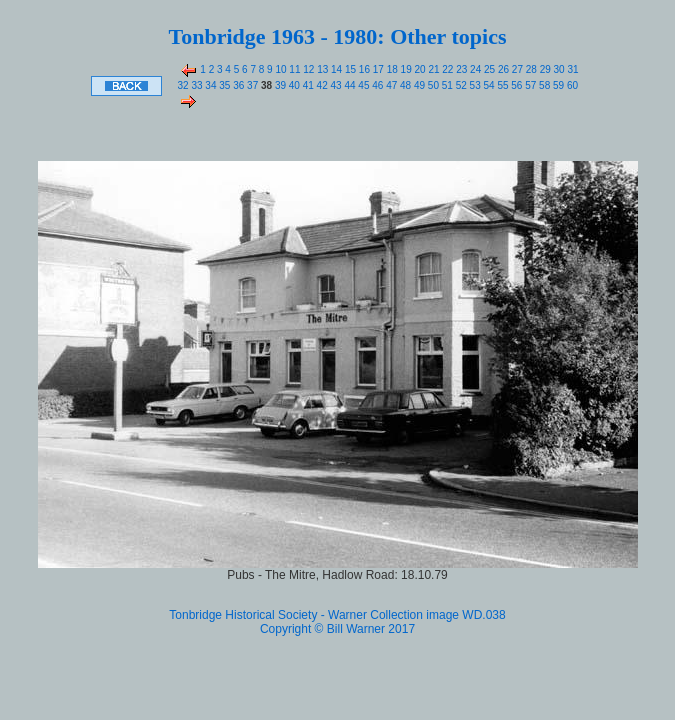 The height and width of the screenshot is (720, 675). Describe the element at coordinates (572, 69) in the screenshot. I see `31` at that location.